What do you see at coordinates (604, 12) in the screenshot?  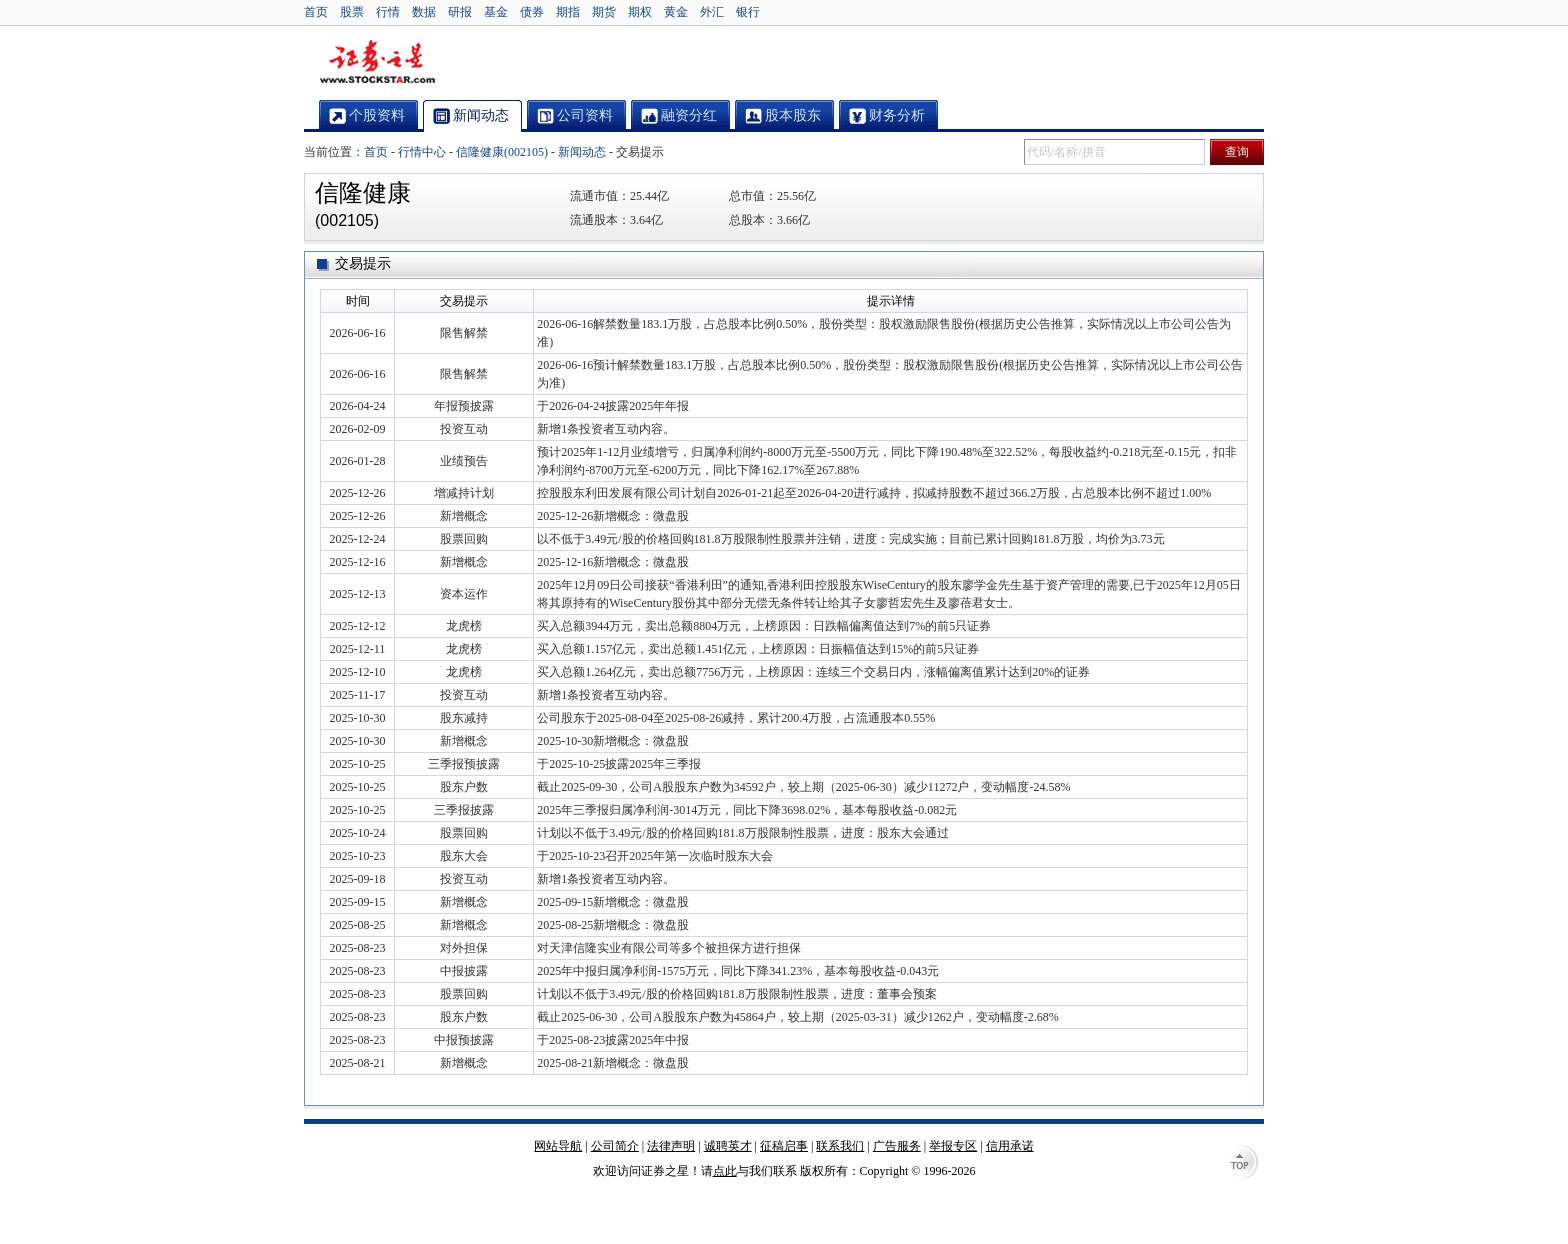 I see `期货` at bounding box center [604, 12].